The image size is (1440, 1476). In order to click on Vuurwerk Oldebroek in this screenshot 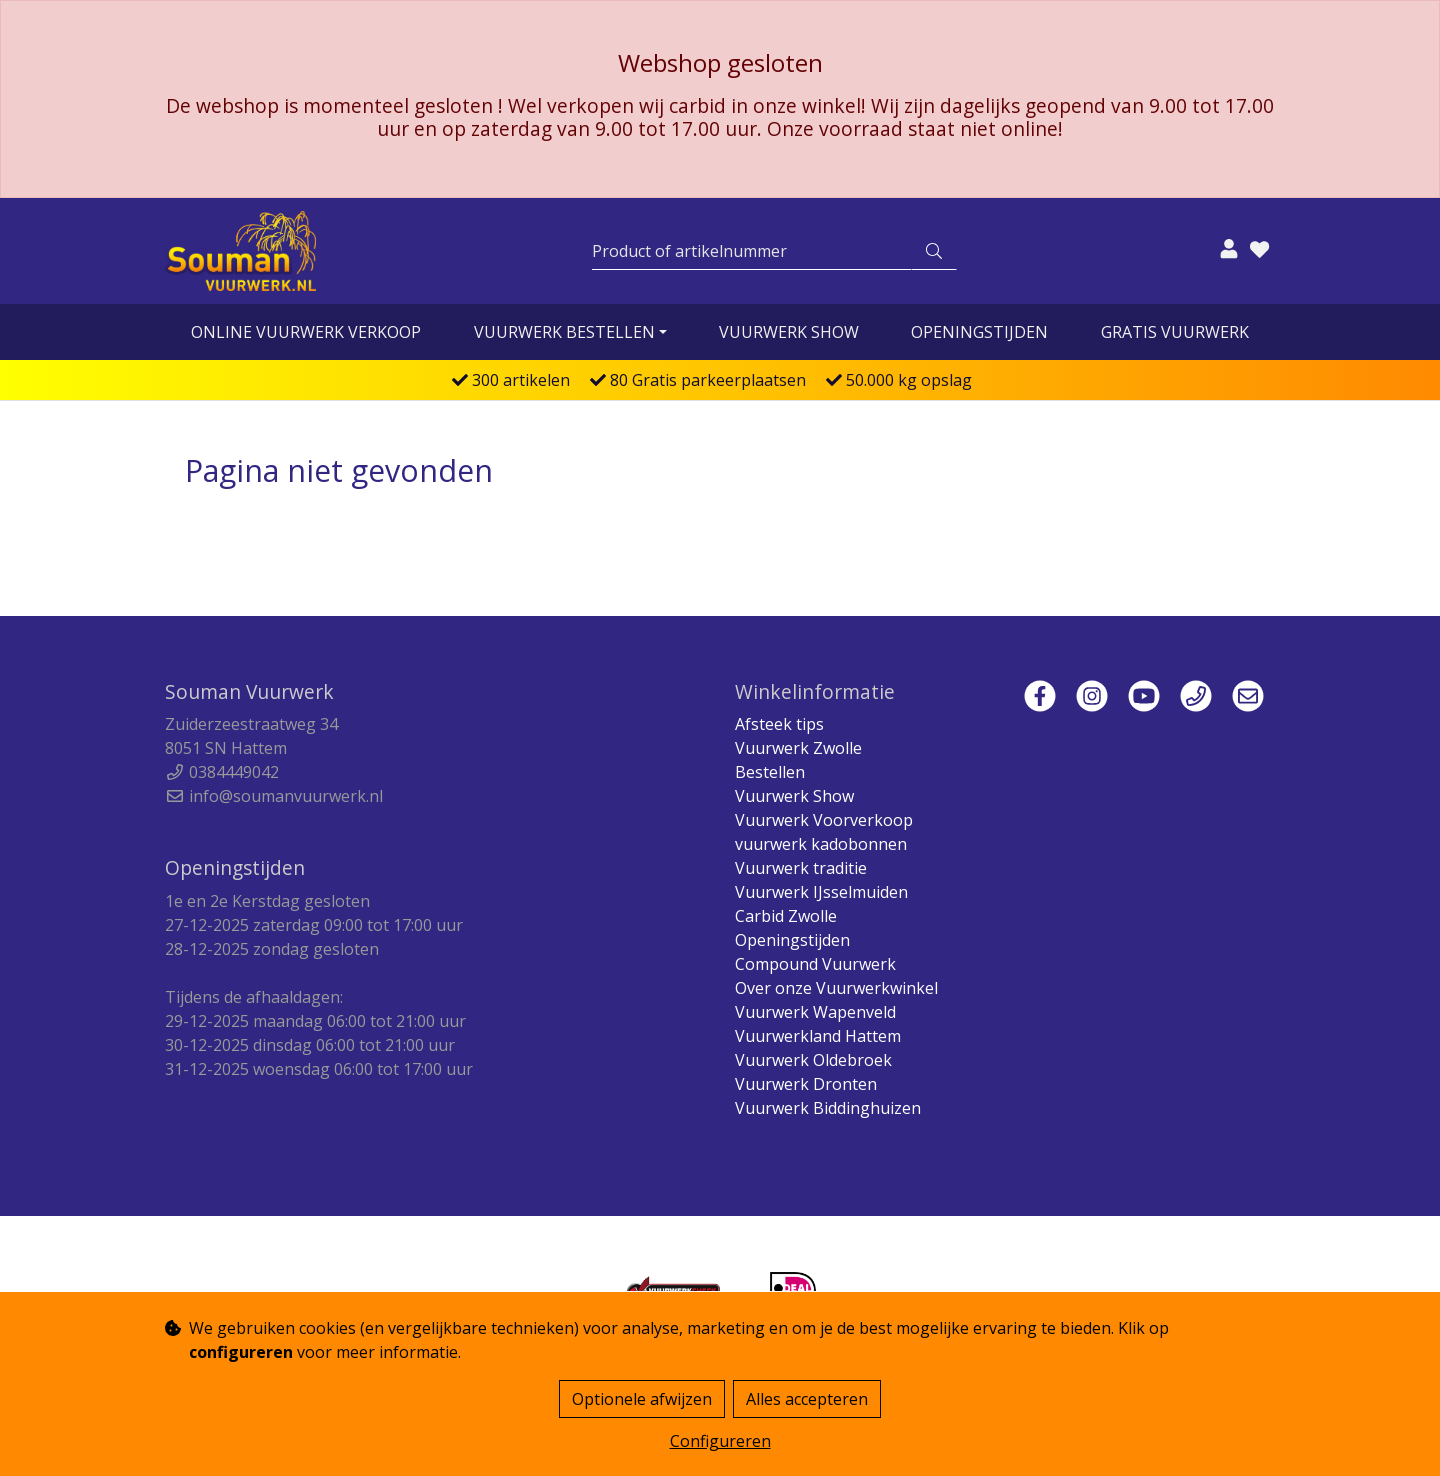, I will do `click(813, 1060)`.